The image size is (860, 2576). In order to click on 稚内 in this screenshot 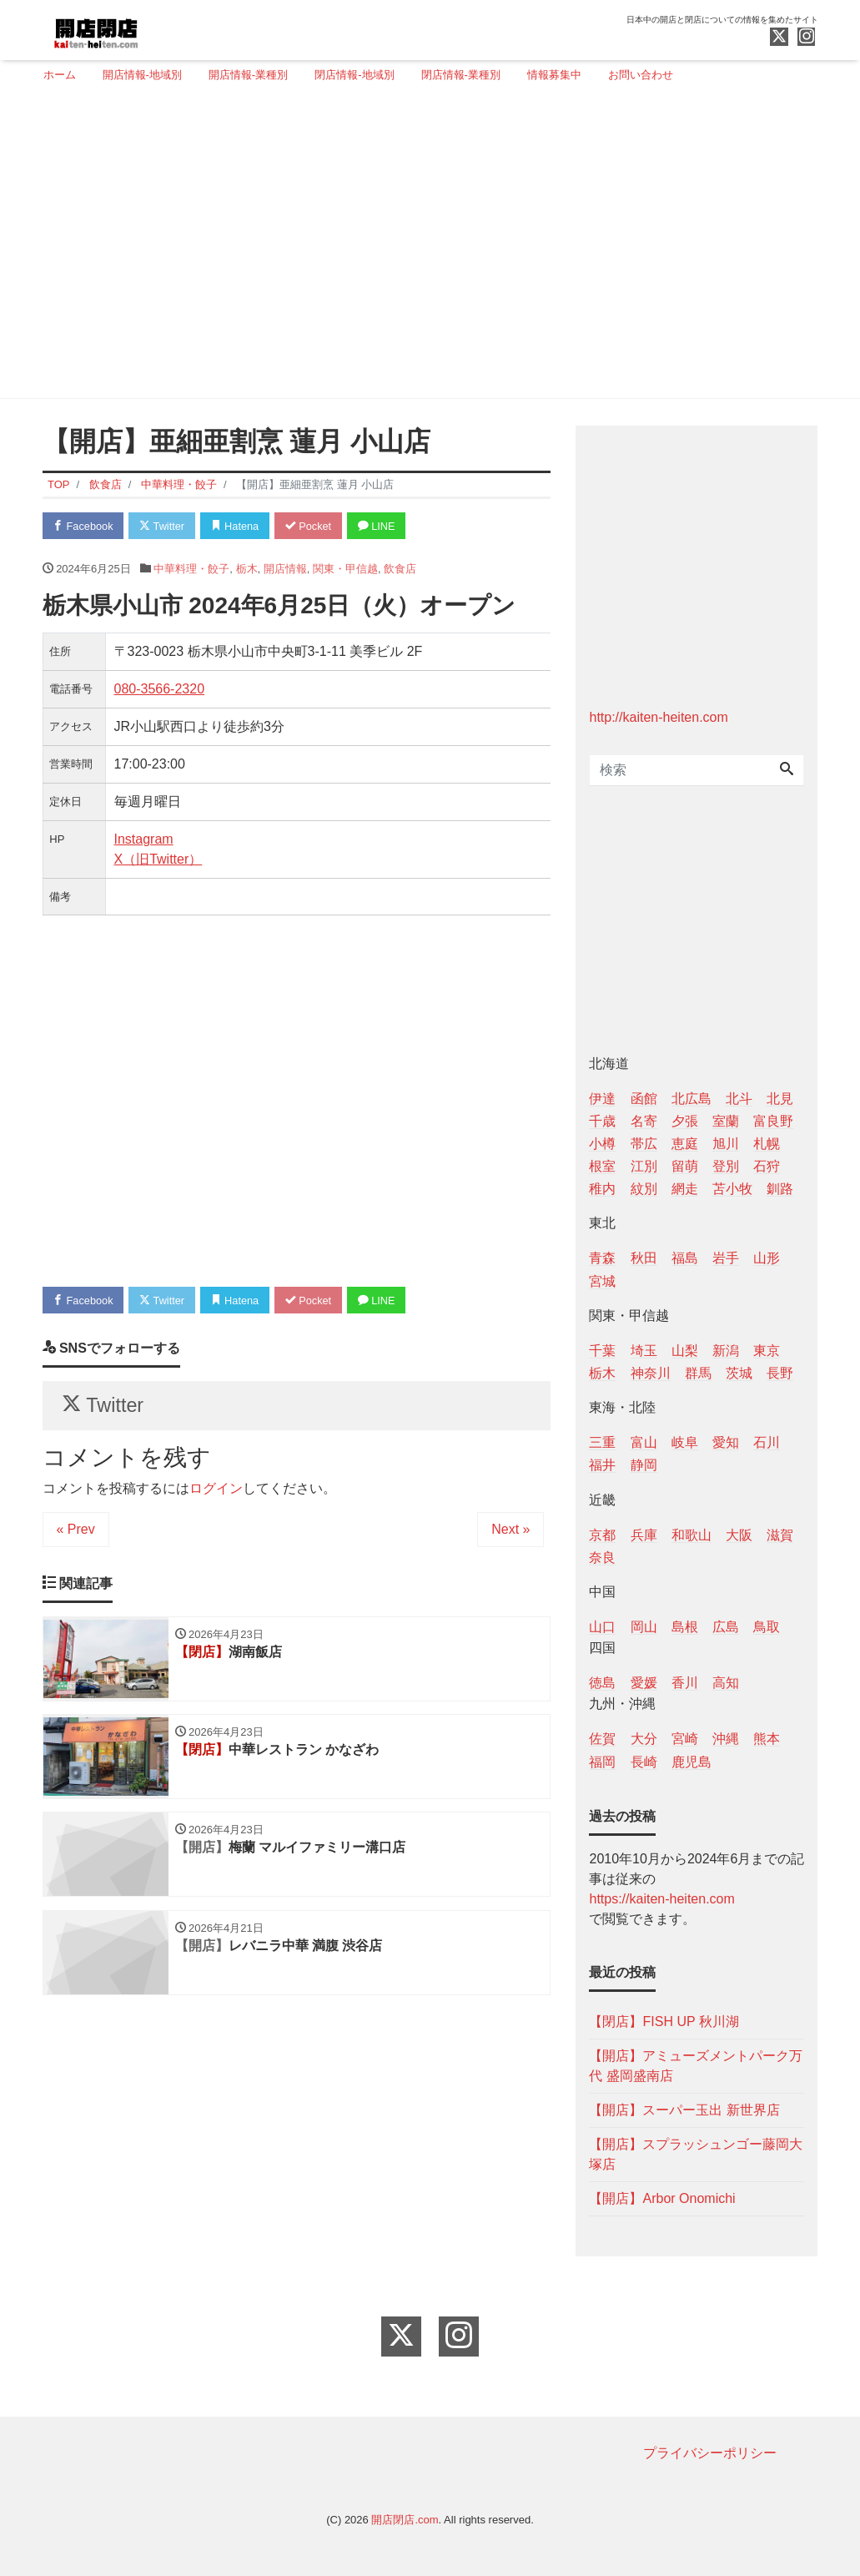, I will do `click(602, 1189)`.